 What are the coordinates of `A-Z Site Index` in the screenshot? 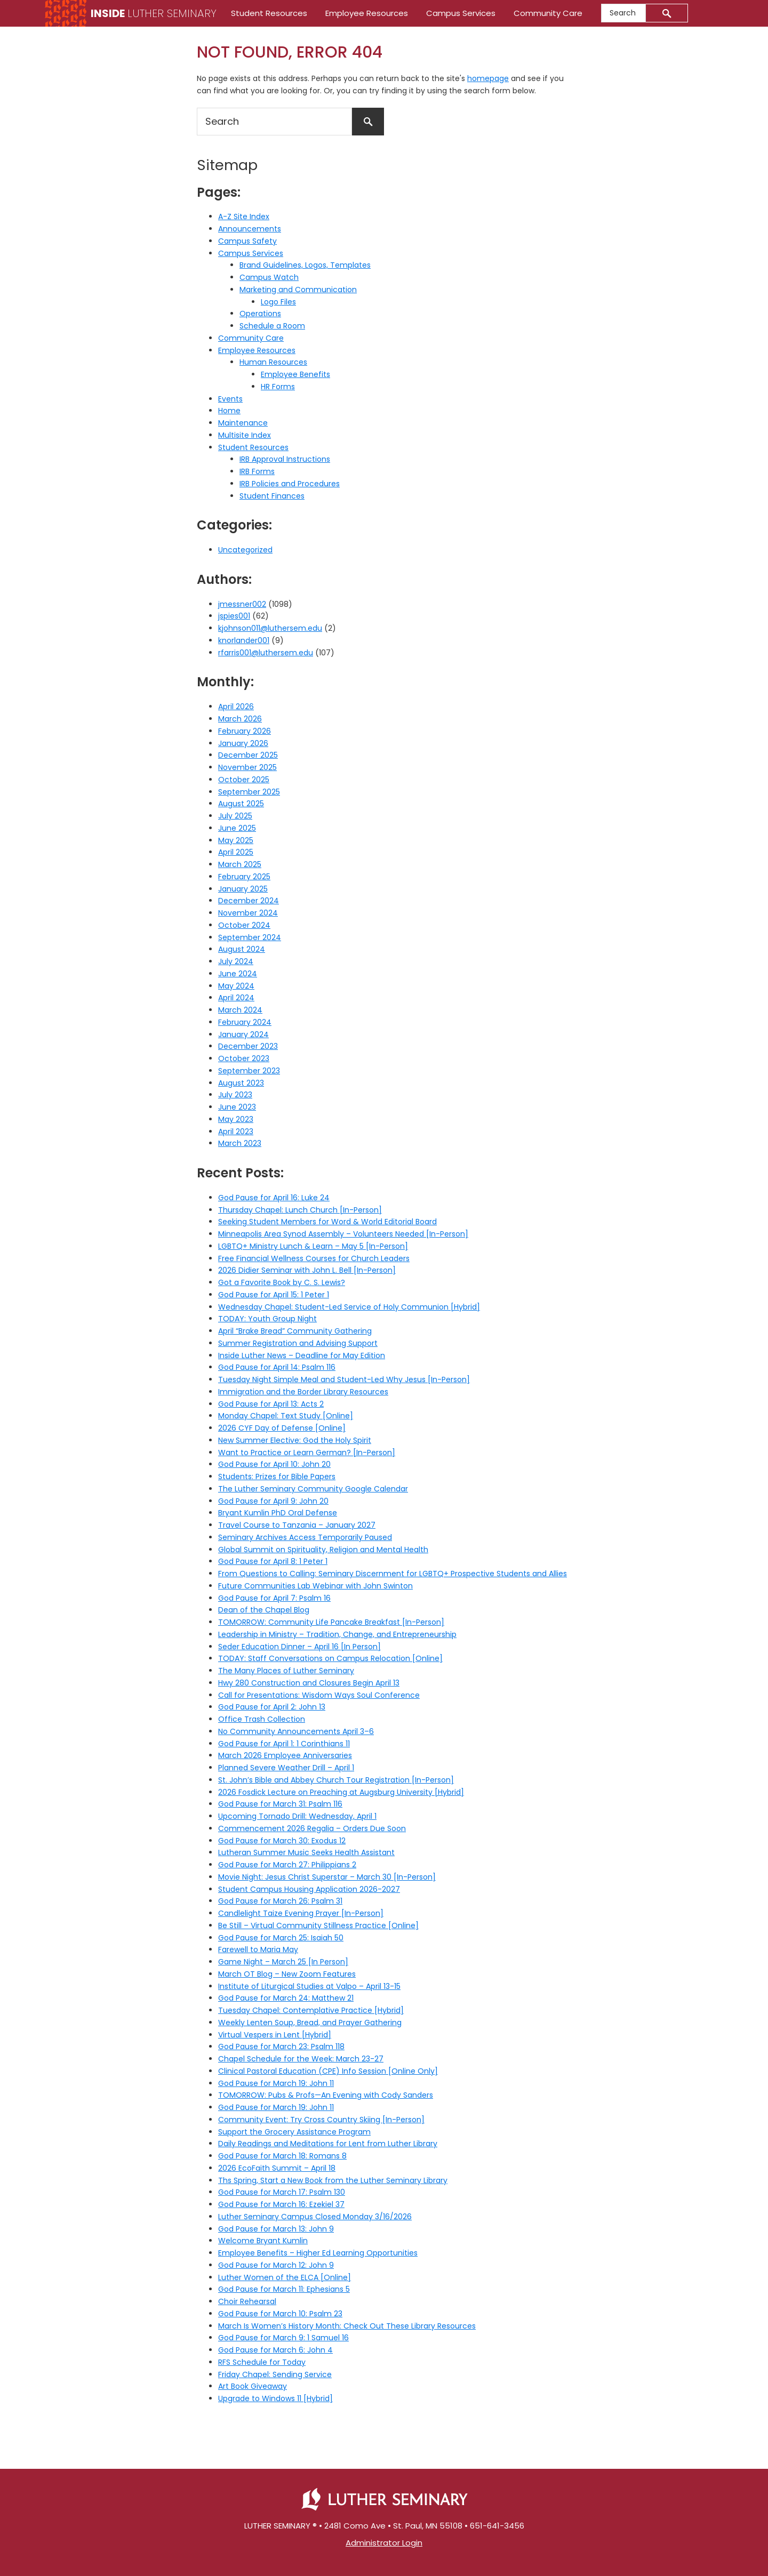 It's located at (243, 216).